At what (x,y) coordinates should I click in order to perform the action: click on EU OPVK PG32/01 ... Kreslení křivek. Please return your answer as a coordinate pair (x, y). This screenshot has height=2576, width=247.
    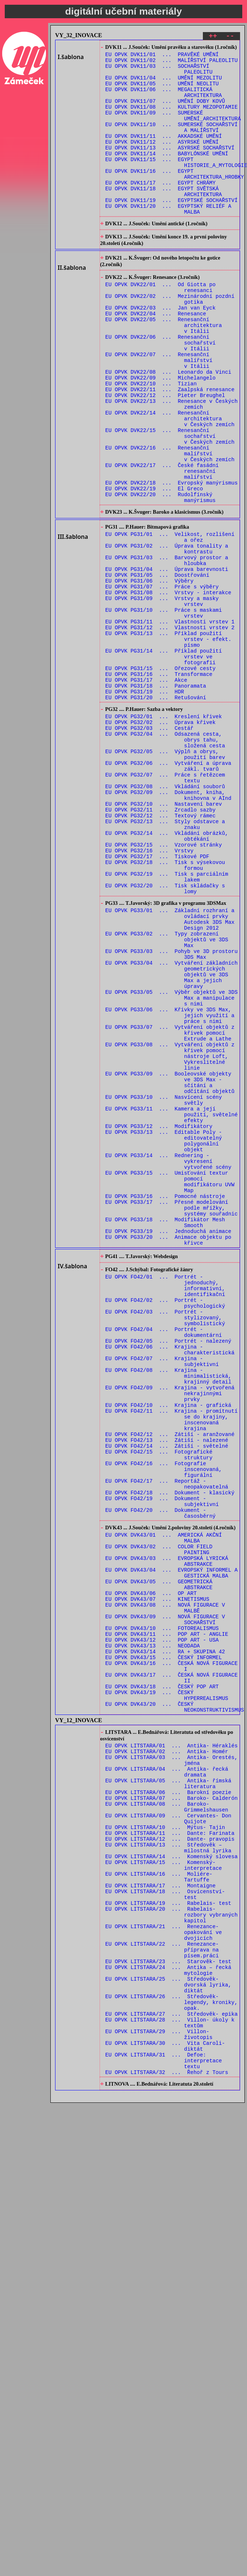
    Looking at the image, I should click on (163, 832).